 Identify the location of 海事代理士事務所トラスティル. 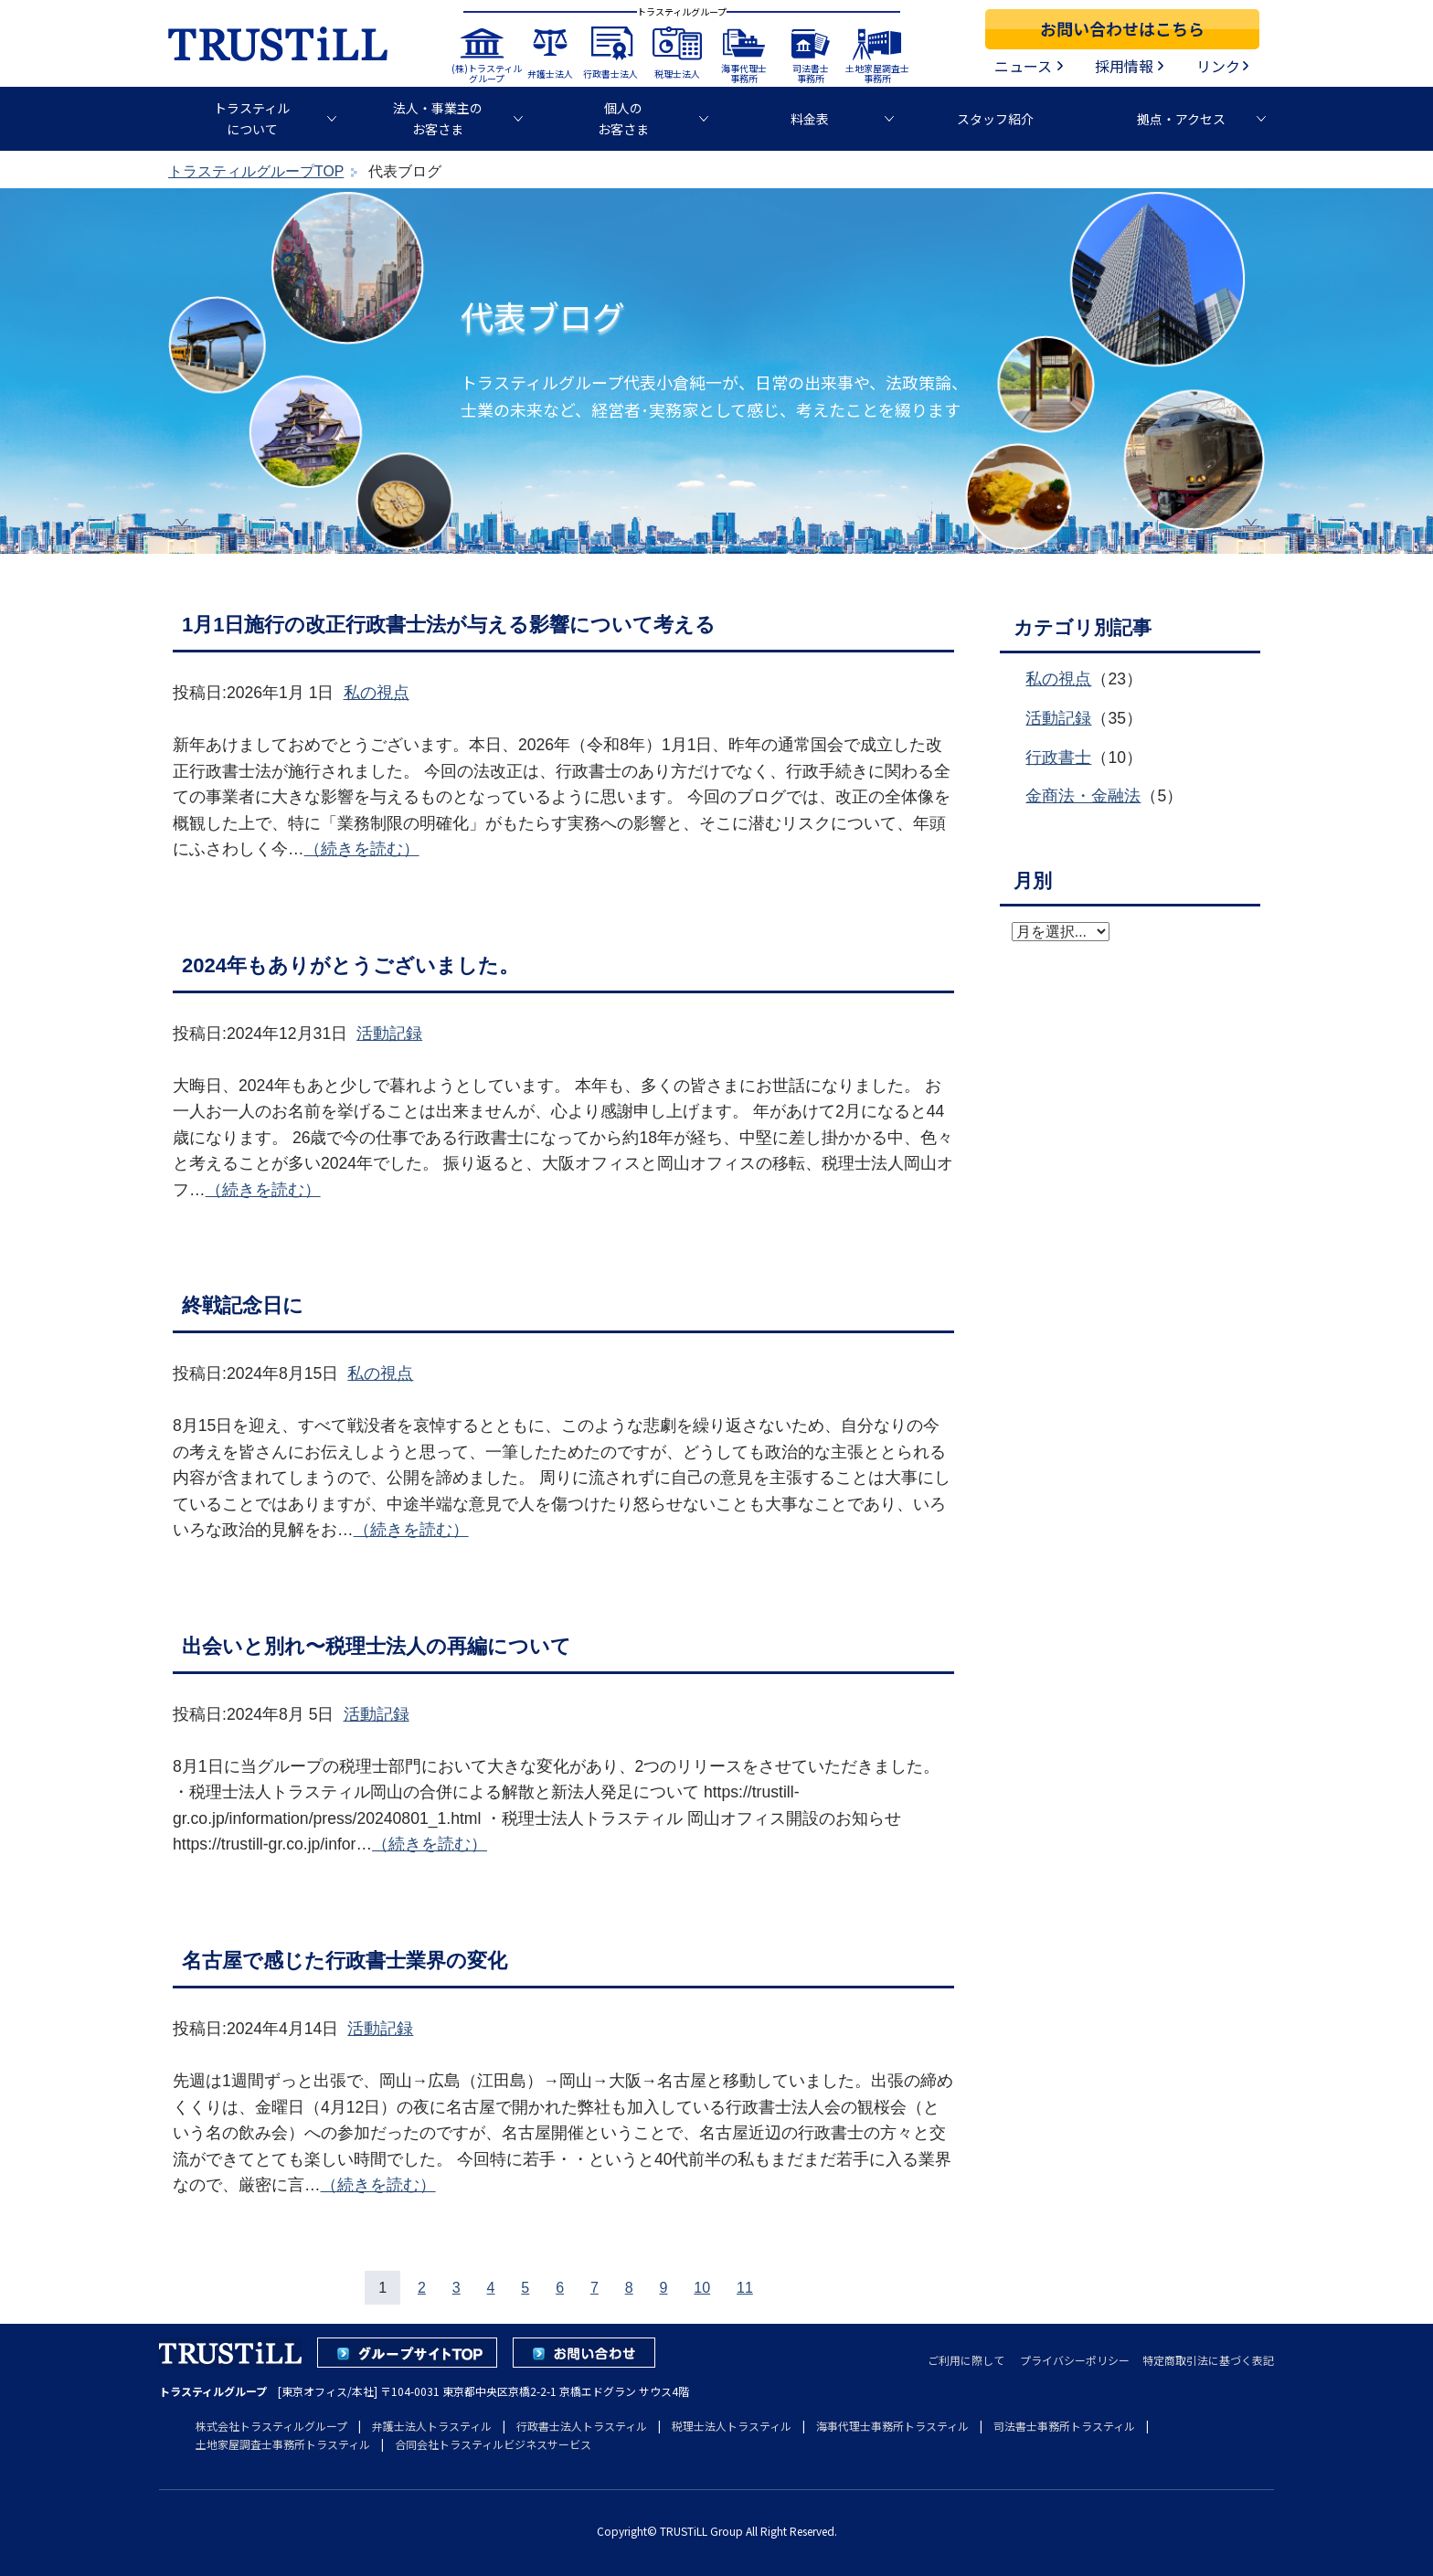
(892, 2425).